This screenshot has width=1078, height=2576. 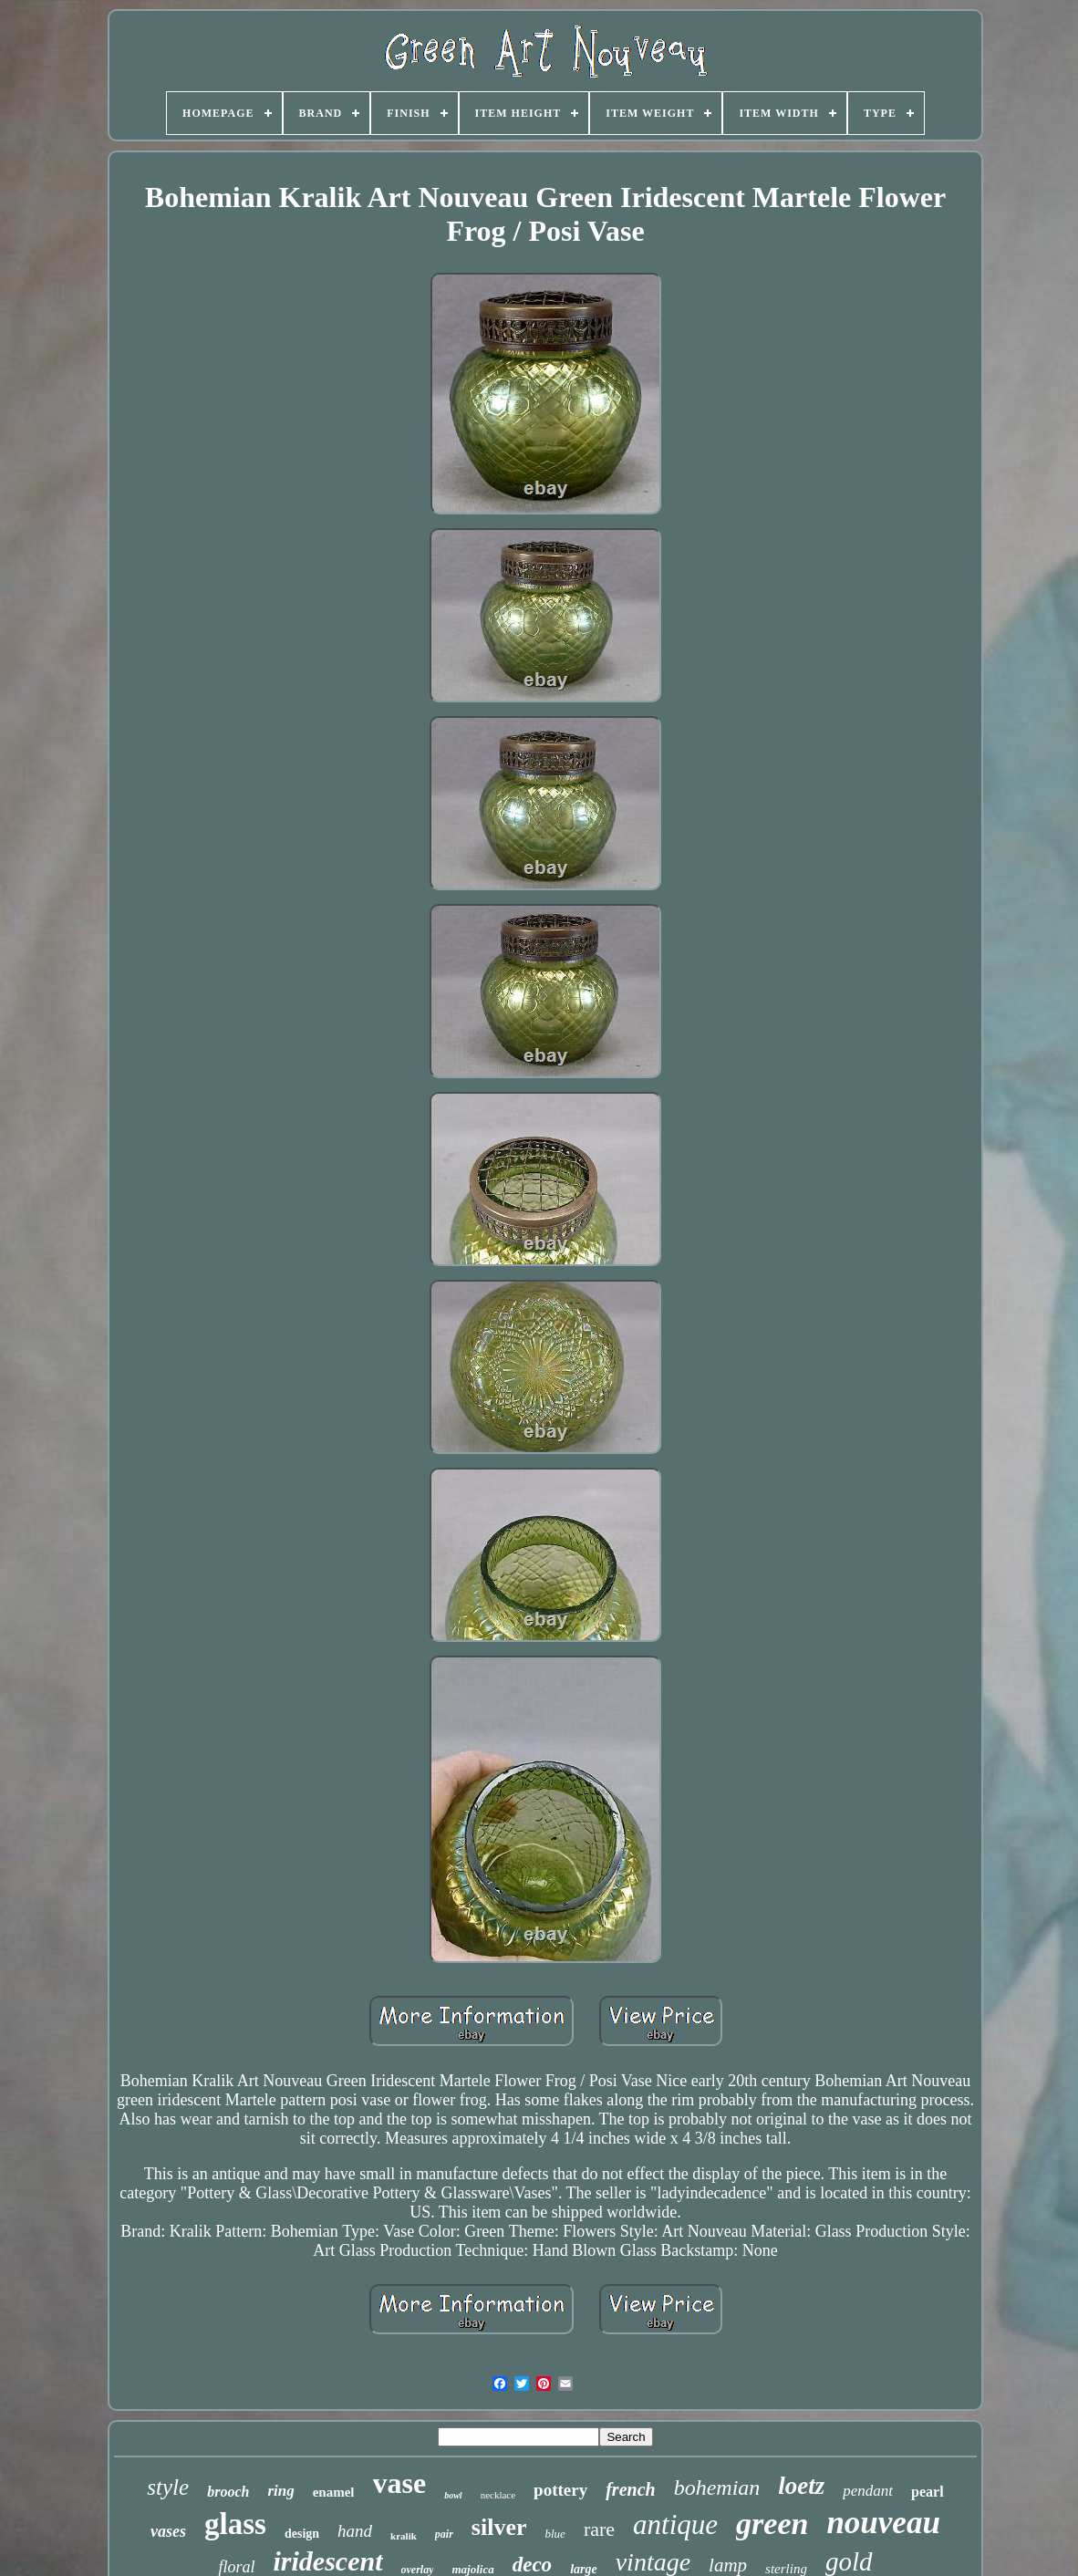 I want to click on kralik, so click(x=403, y=2535).